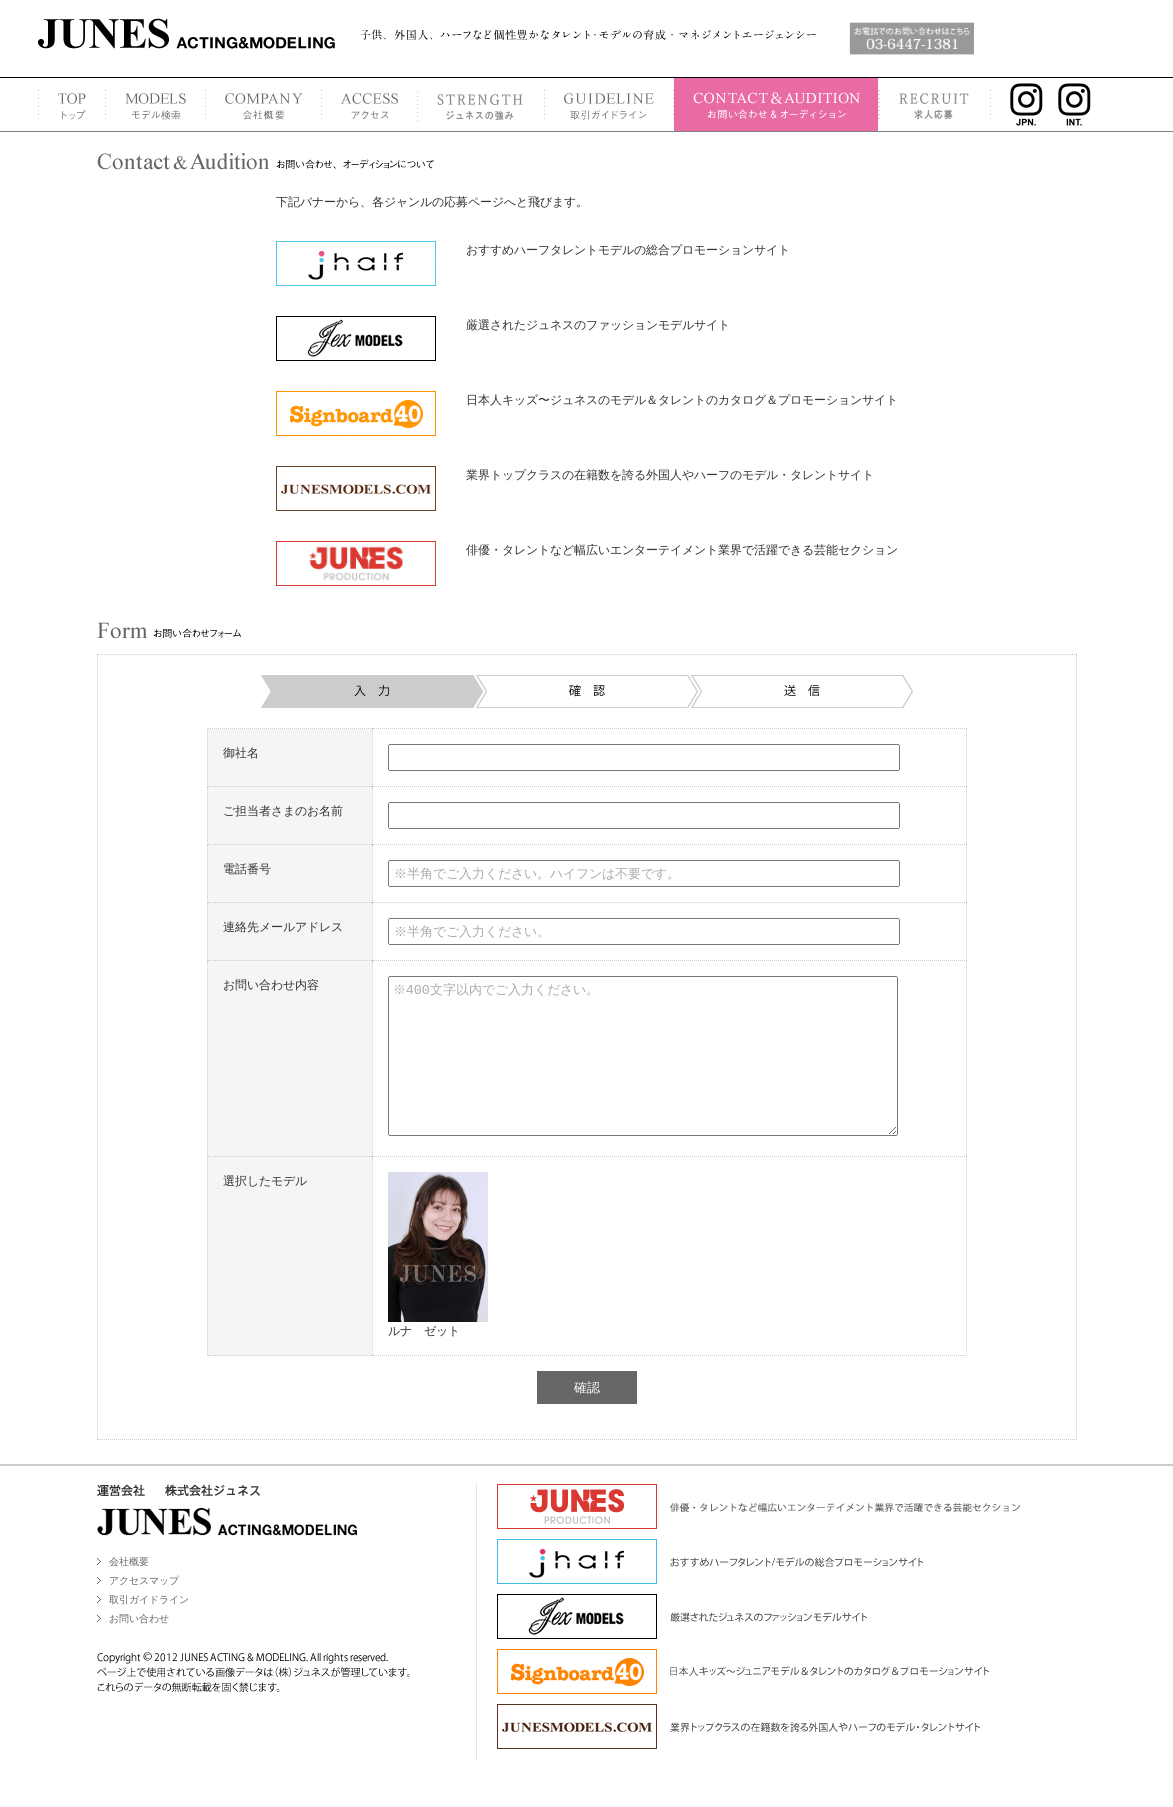 Image resolution: width=1173 pixels, height=1807 pixels. I want to click on 会社概要, so click(129, 1591).